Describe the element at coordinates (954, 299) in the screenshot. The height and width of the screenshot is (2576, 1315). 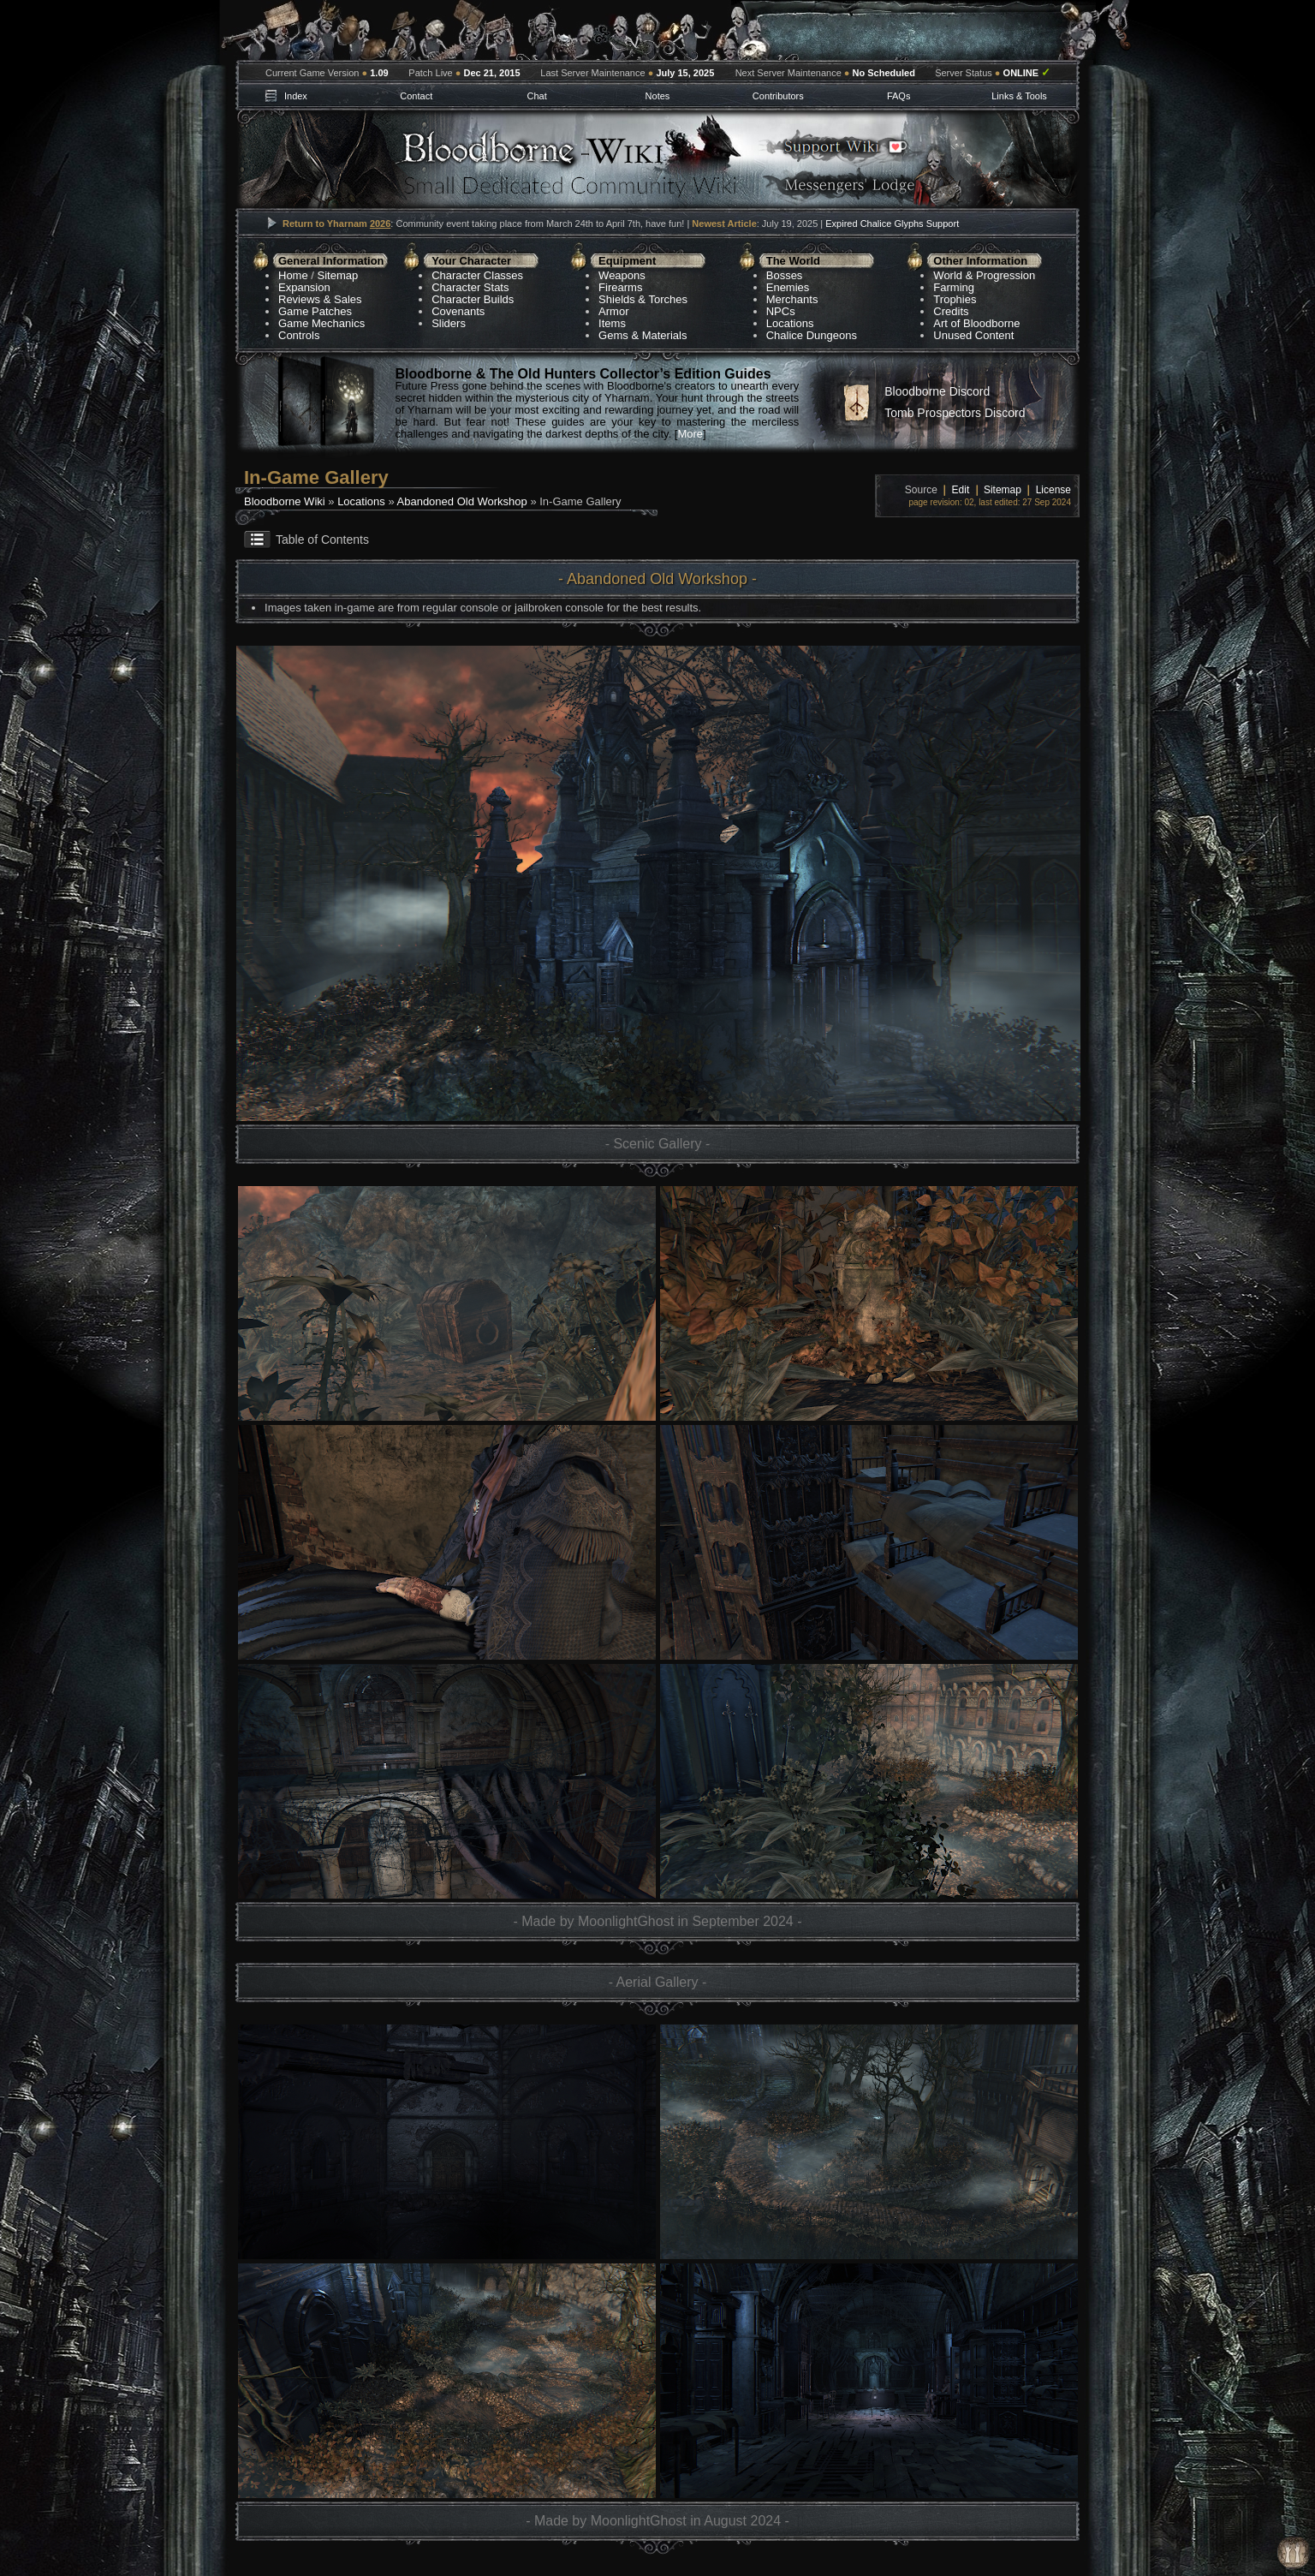
I see `Trophies` at that location.